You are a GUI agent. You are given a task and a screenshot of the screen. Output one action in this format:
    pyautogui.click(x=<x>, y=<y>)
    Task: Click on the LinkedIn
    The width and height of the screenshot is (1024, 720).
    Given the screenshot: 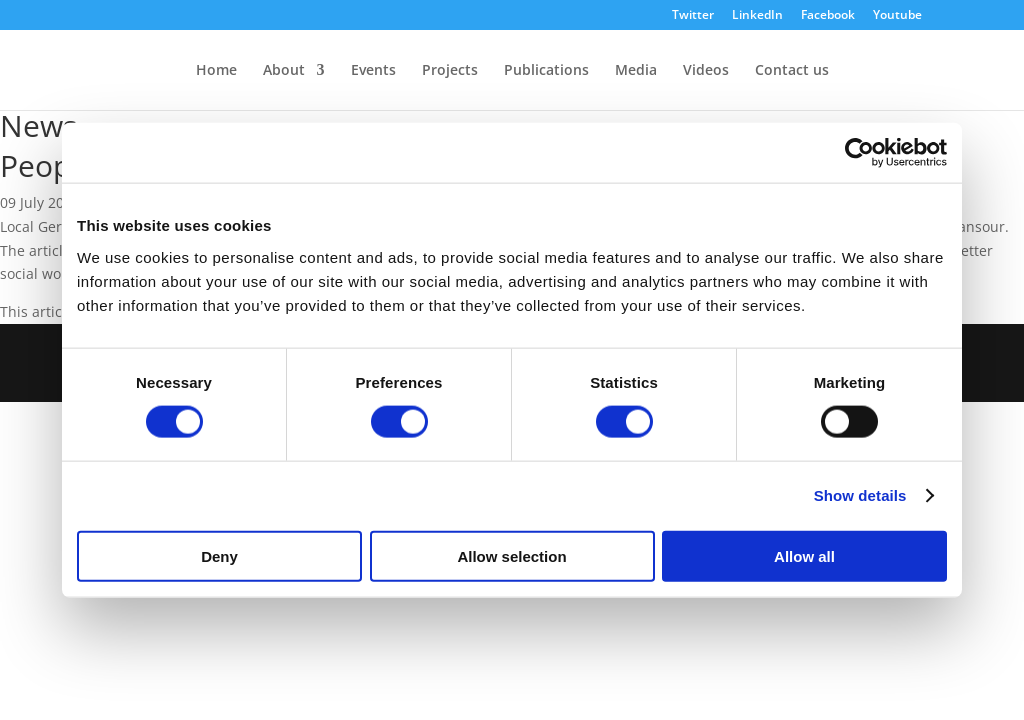 What is the action you would take?
    pyautogui.click(x=757, y=16)
    